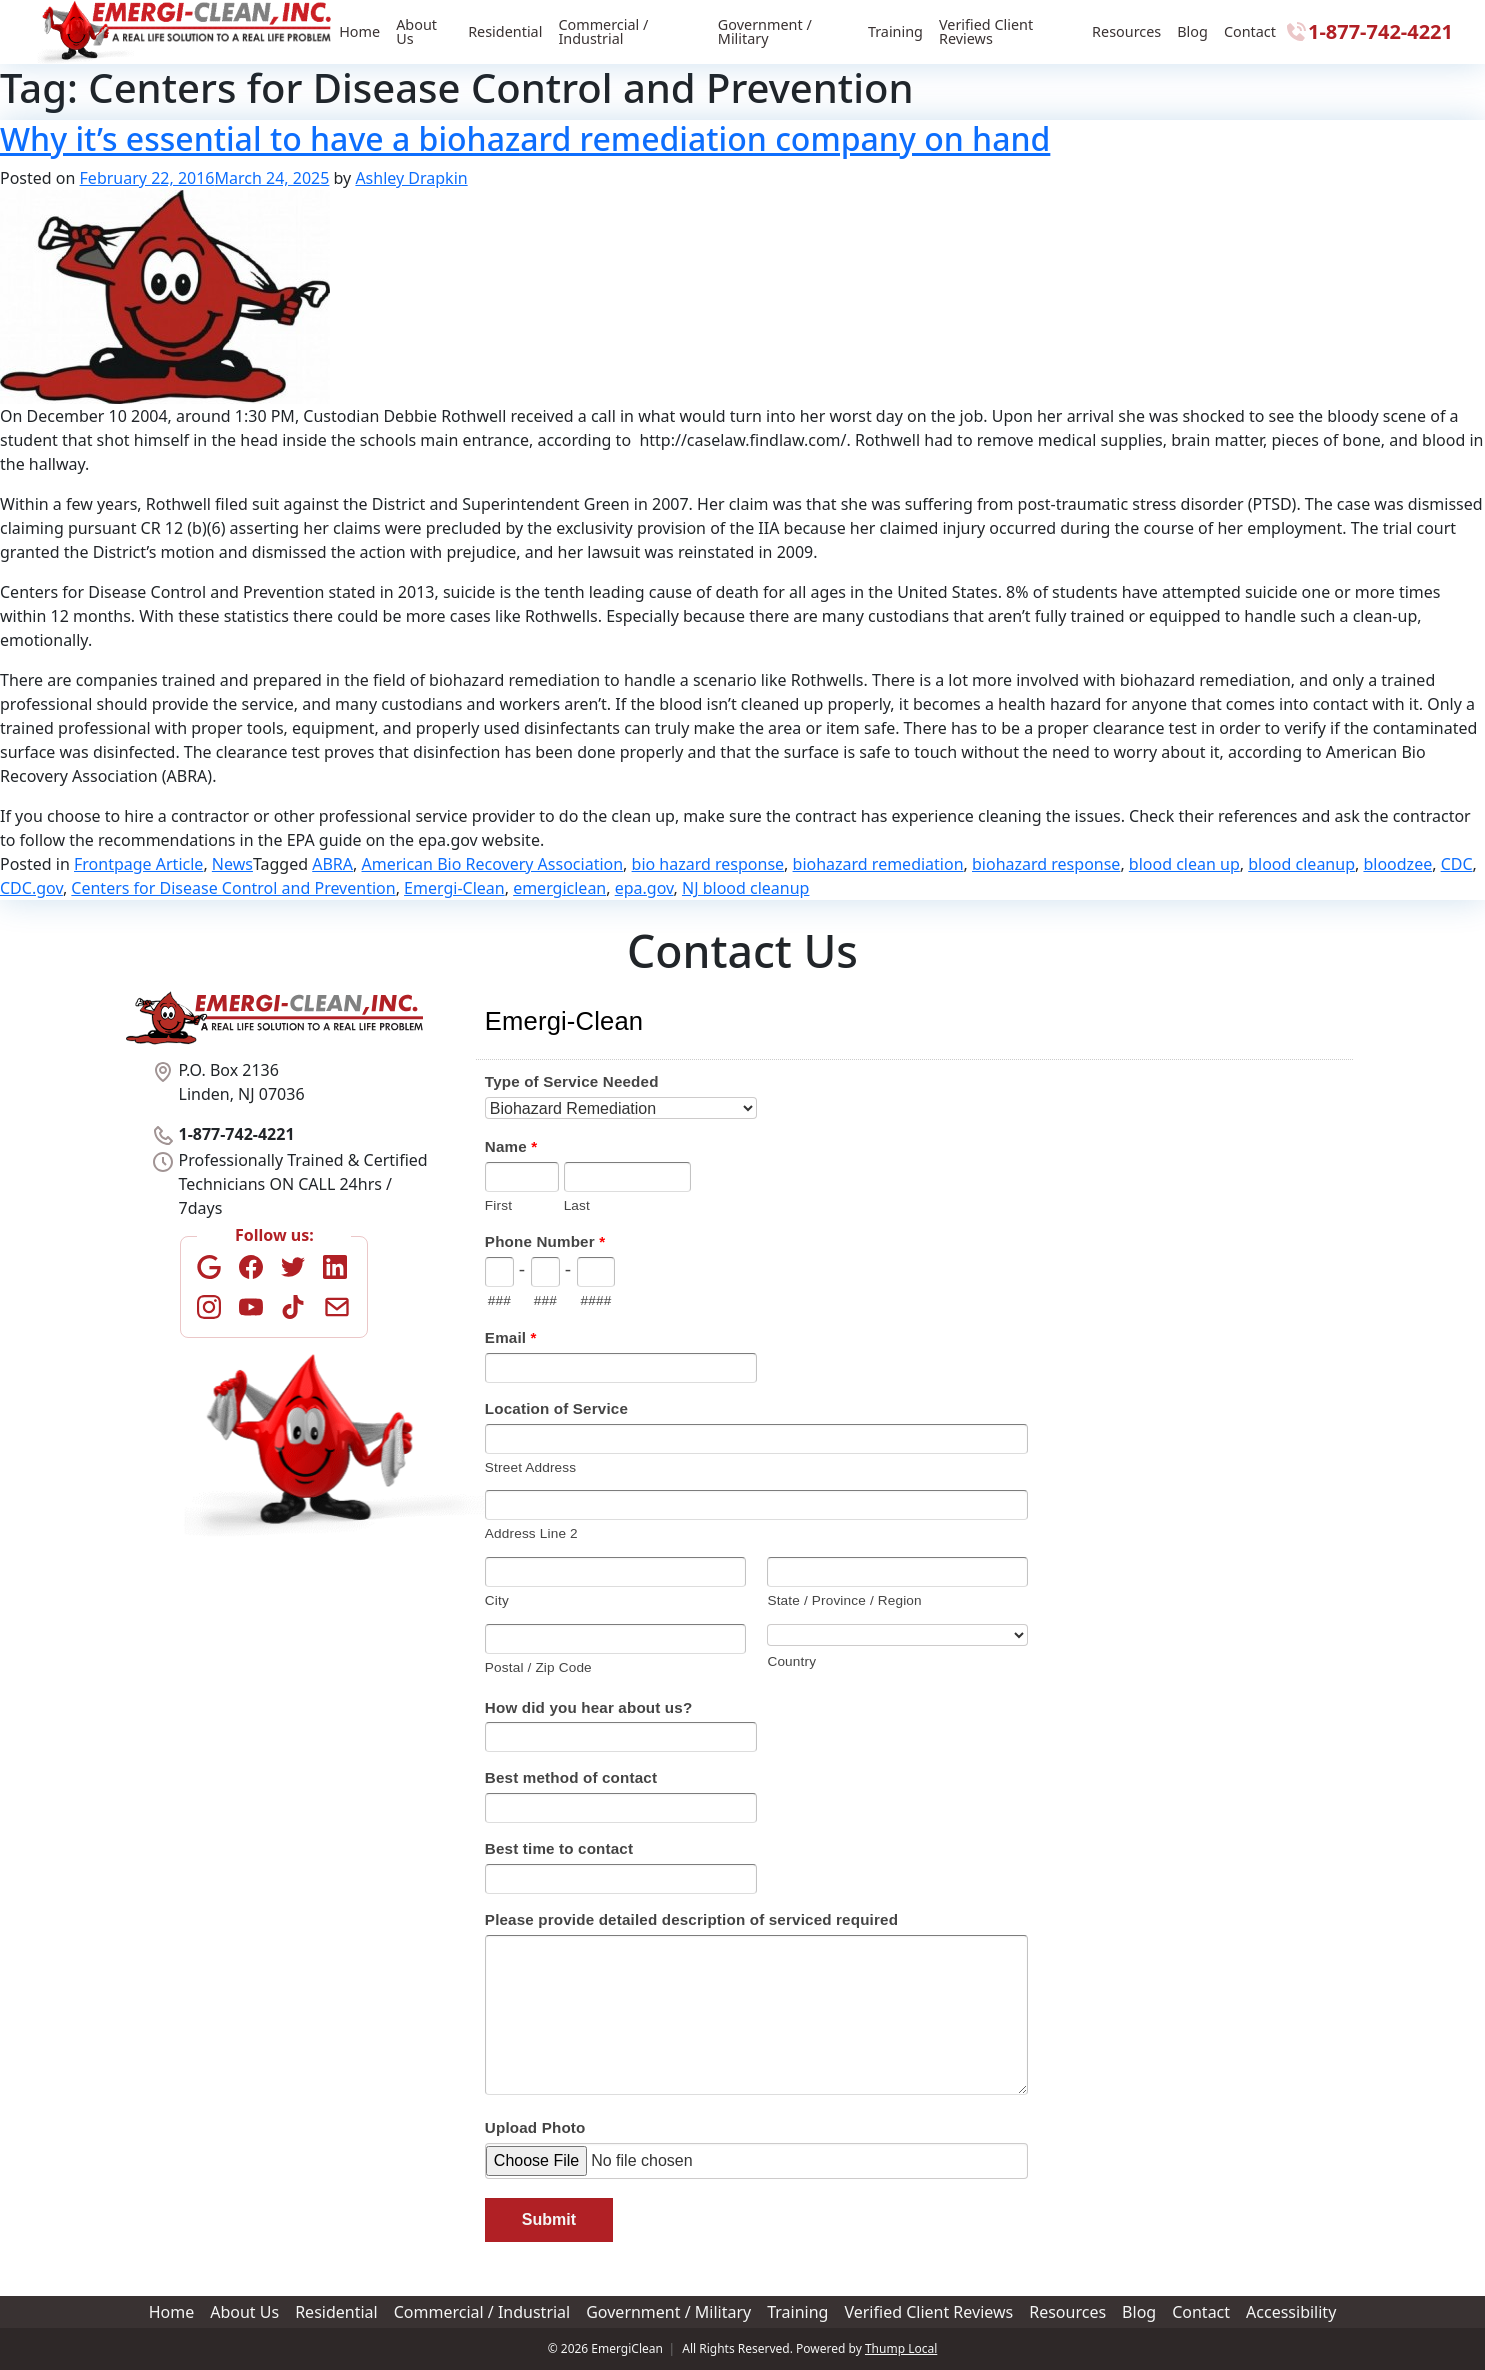  I want to click on Residential, so click(505, 31).